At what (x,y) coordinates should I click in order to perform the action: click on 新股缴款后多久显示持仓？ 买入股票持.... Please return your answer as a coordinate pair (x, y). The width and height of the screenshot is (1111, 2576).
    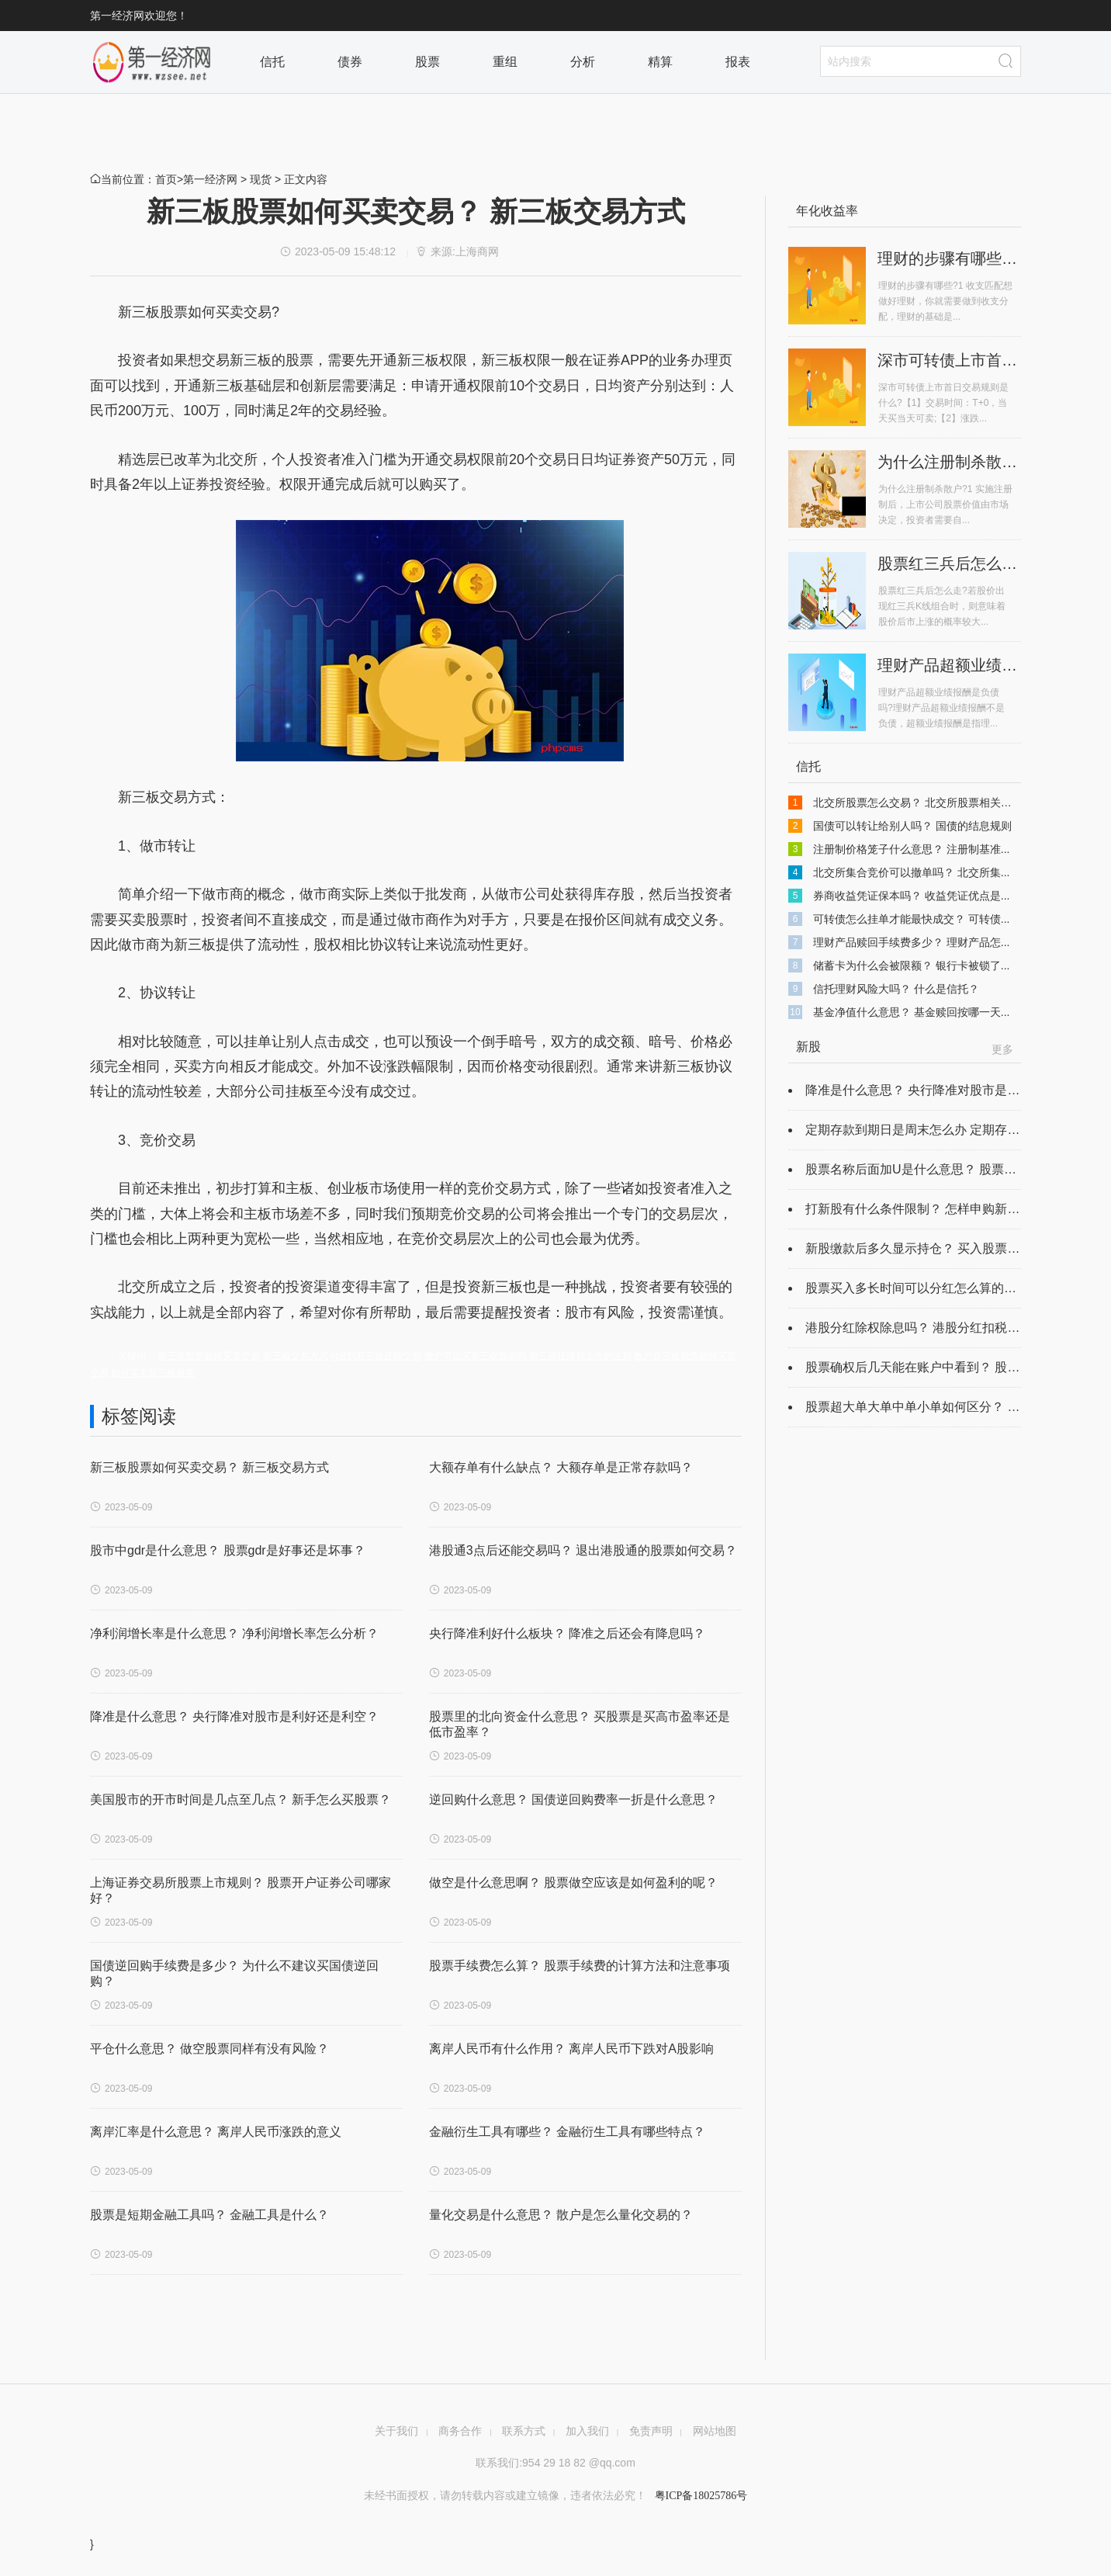
    Looking at the image, I should click on (917, 1248).